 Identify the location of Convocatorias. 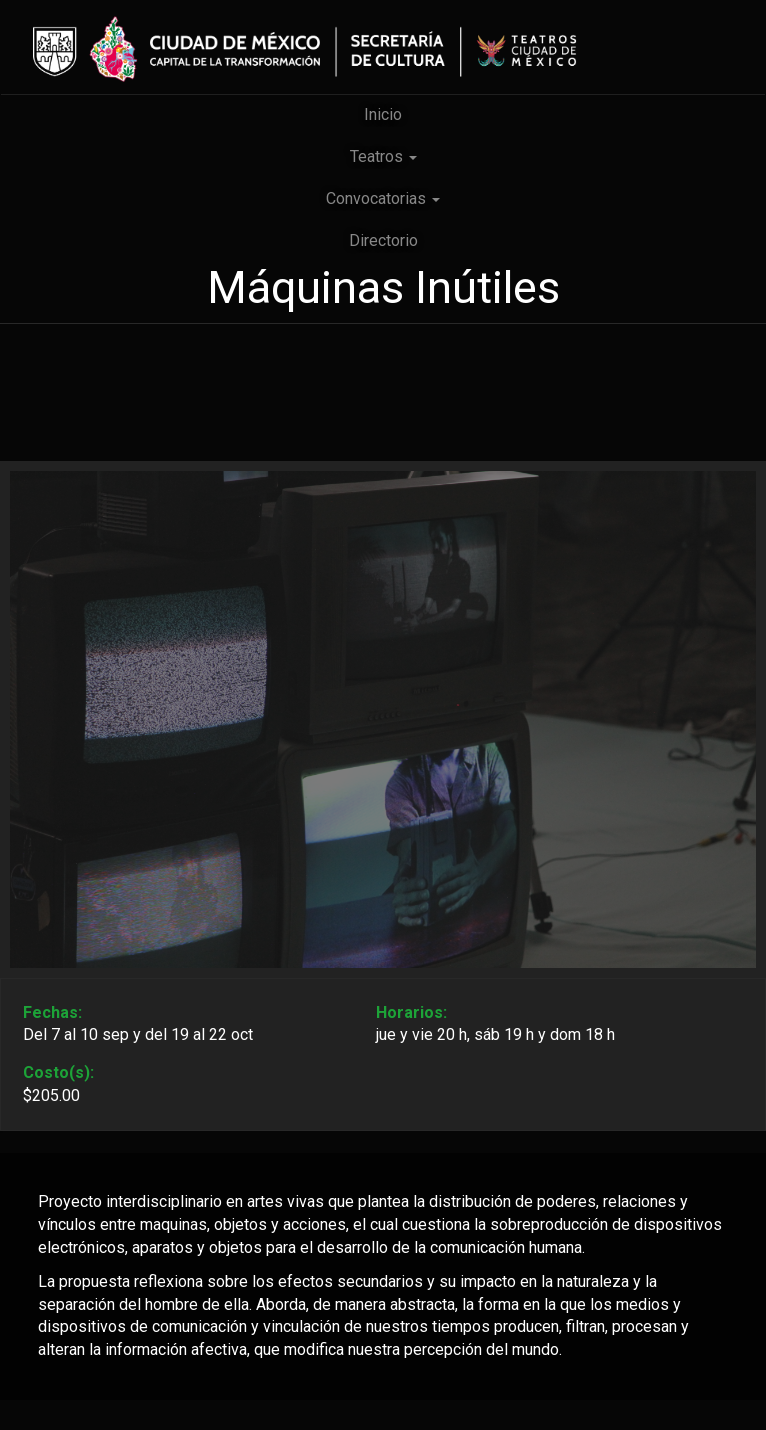
(383, 198).